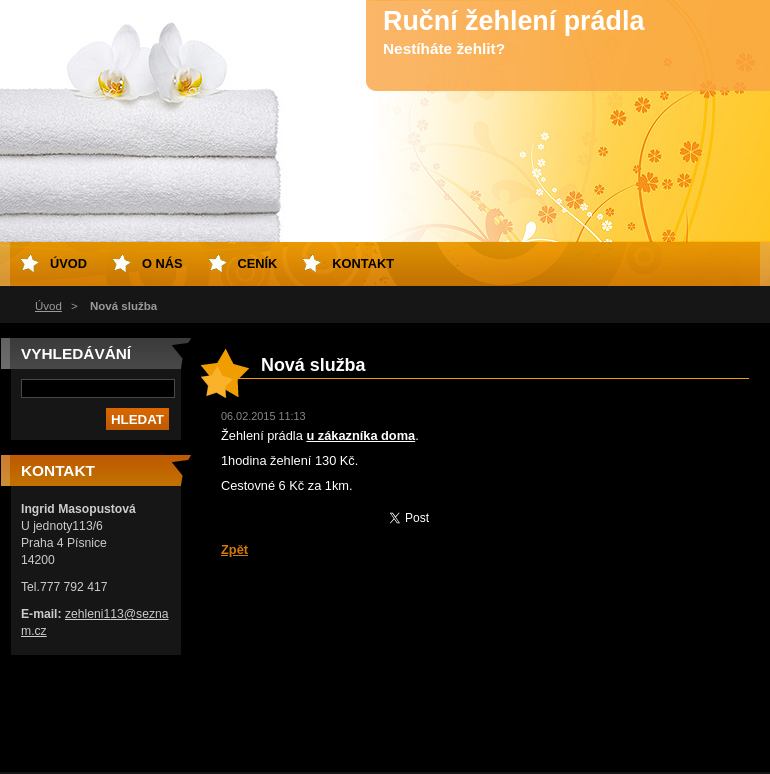 The width and height of the screenshot is (770, 774). I want to click on Kontakt, so click(363, 263).